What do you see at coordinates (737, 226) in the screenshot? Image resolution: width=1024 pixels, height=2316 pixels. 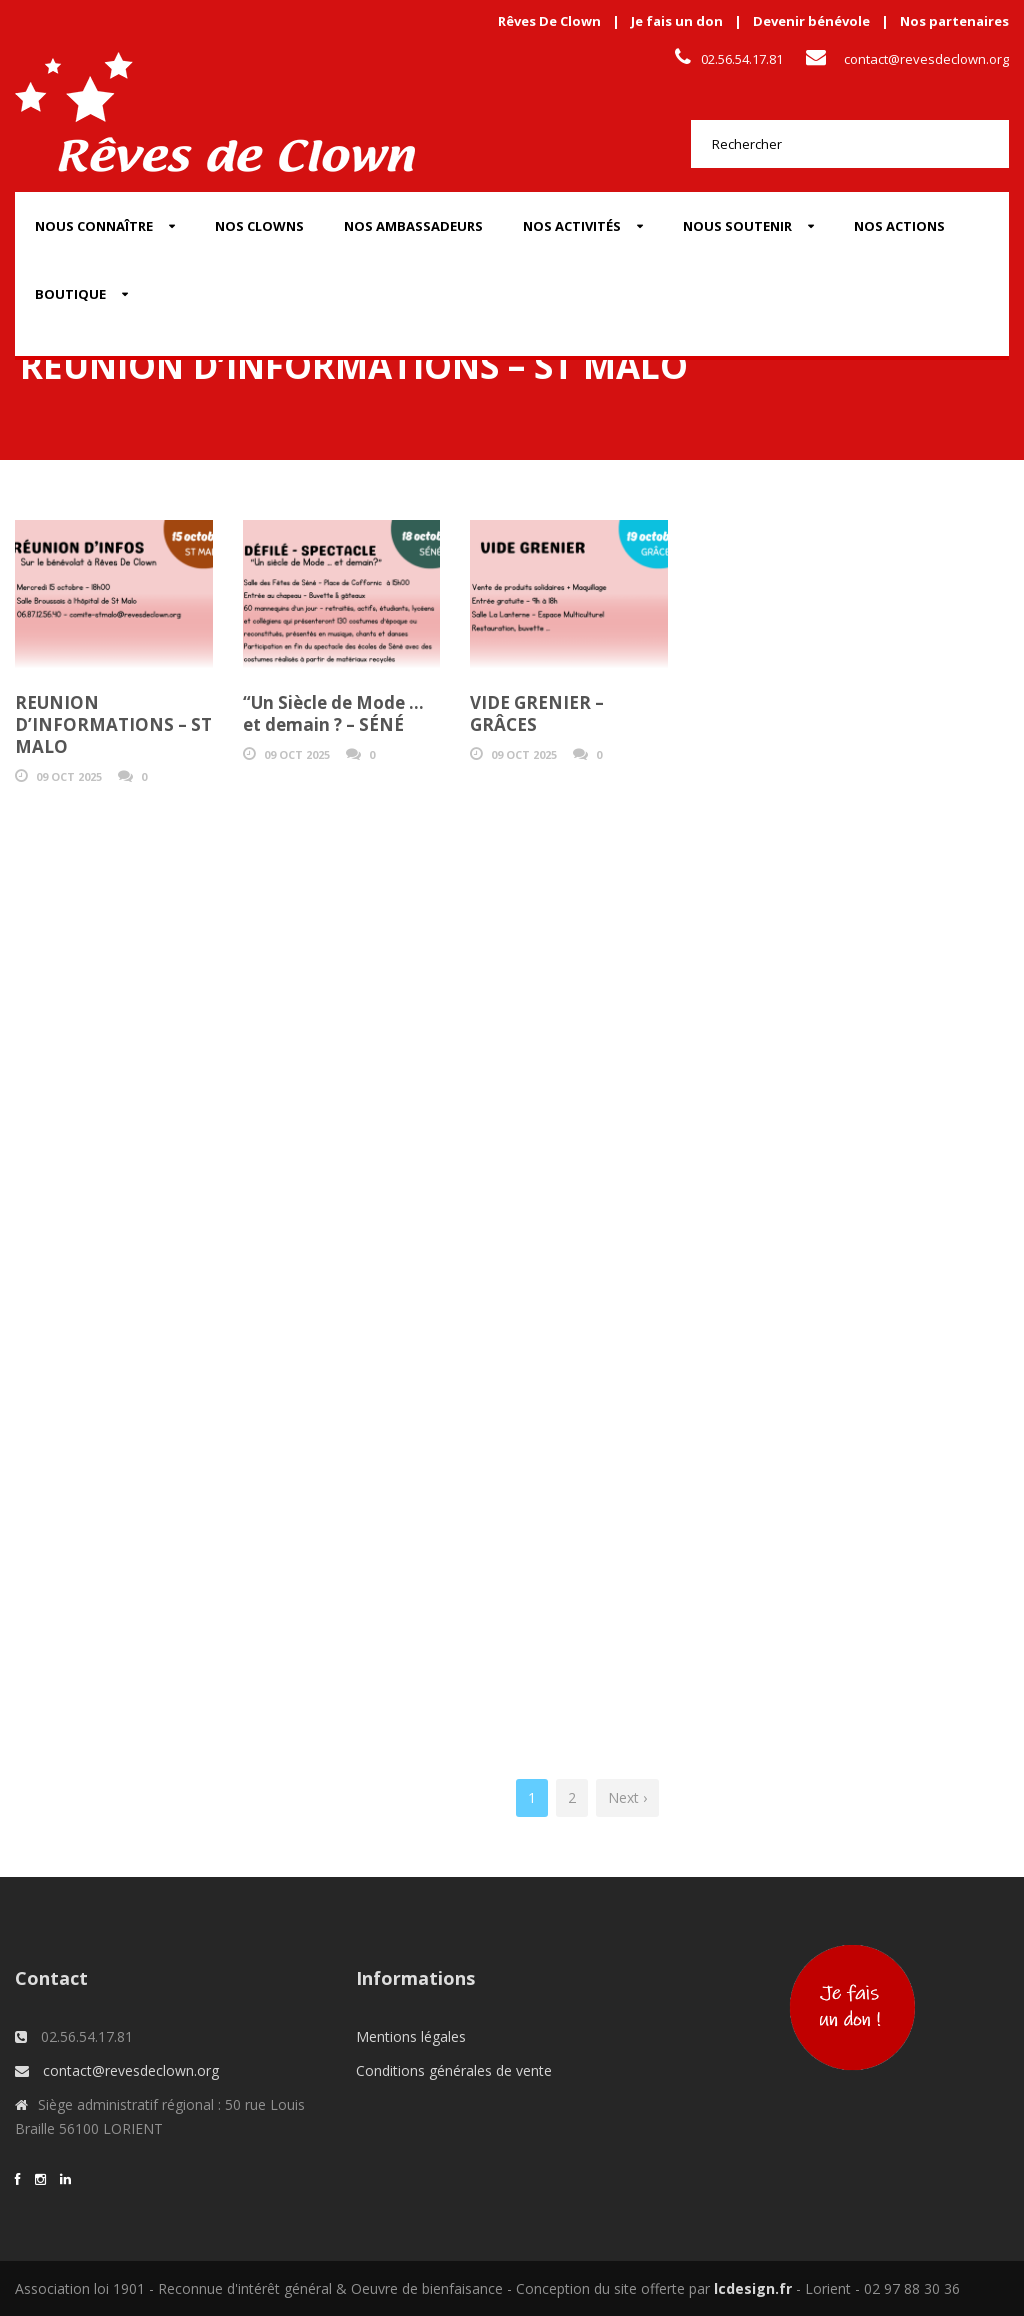 I see `Nous soutenir` at bounding box center [737, 226].